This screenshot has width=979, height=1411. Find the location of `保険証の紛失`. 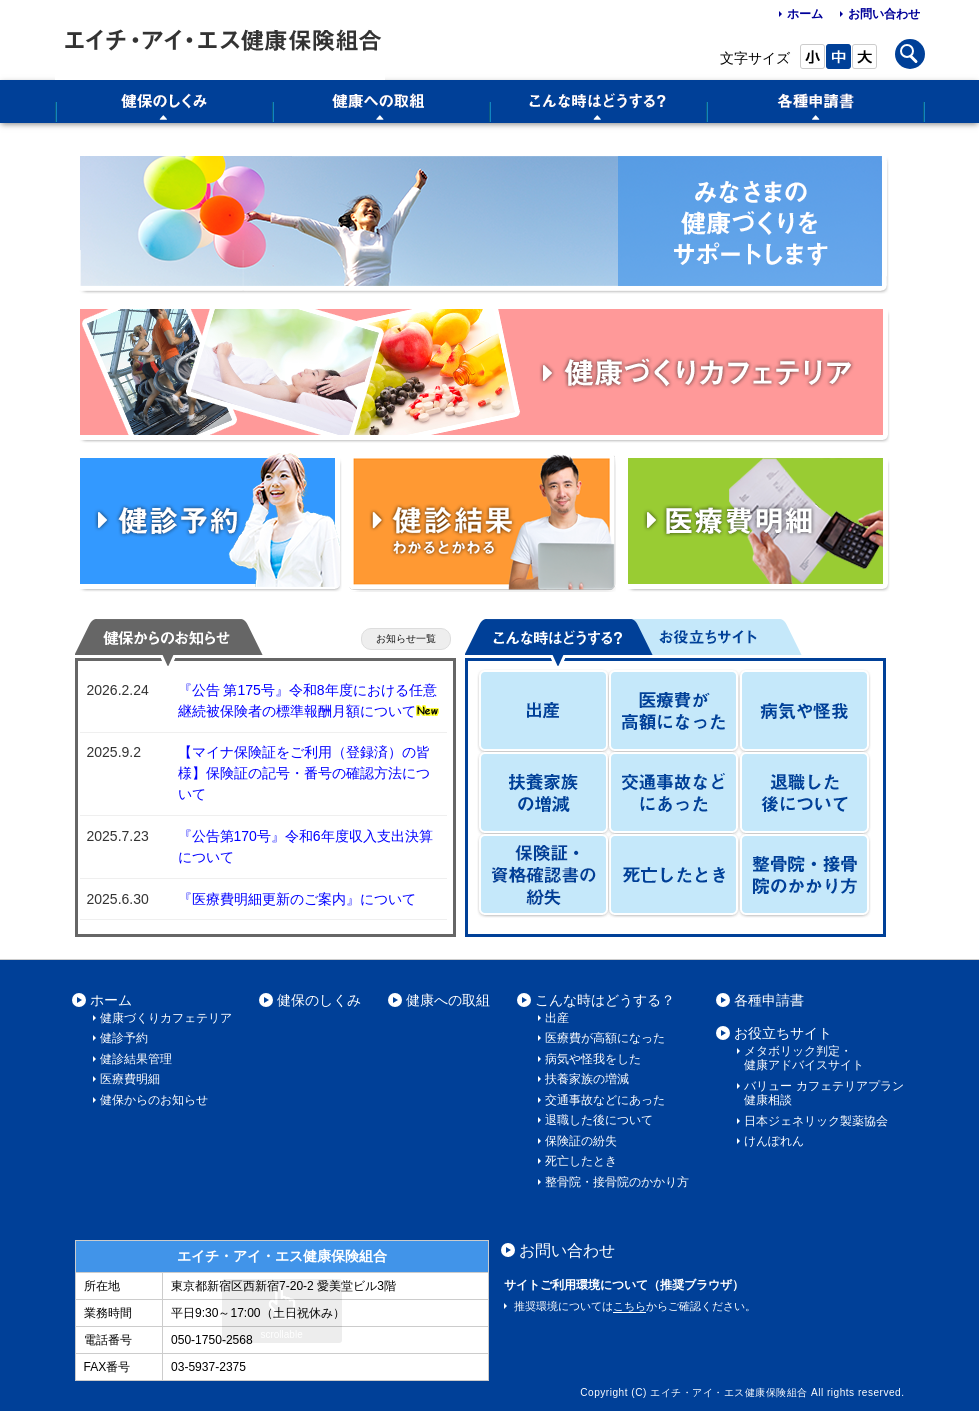

保険証の紛失 is located at coordinates (581, 1141).